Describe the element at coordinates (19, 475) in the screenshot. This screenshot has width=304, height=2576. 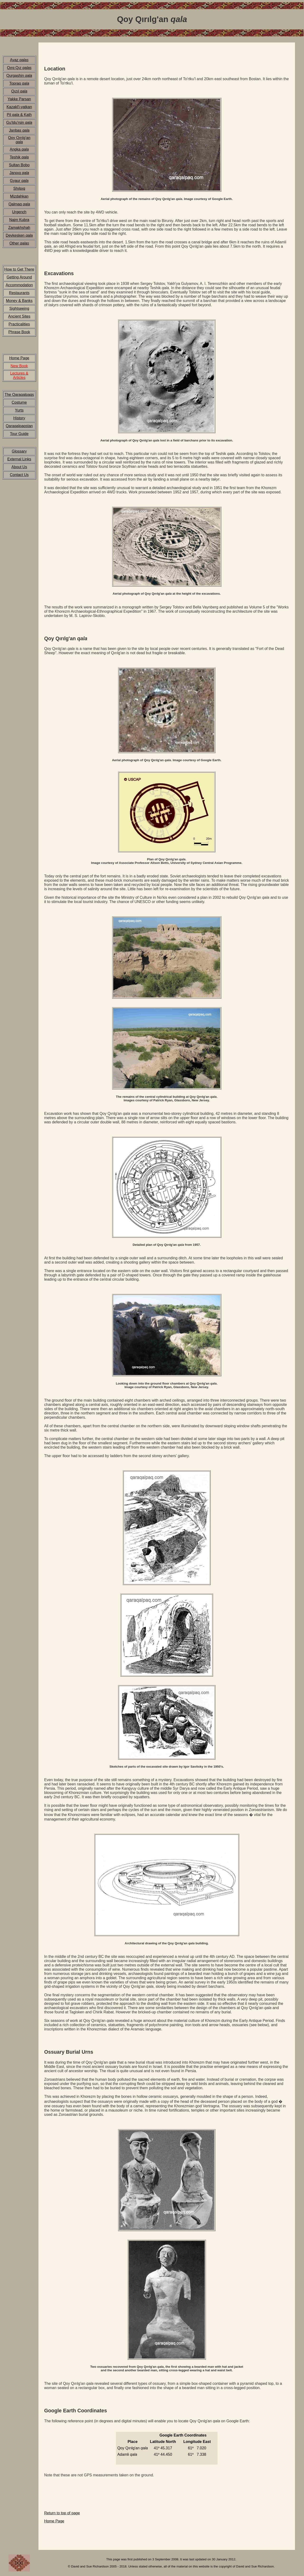
I see `Contact Us` at that location.